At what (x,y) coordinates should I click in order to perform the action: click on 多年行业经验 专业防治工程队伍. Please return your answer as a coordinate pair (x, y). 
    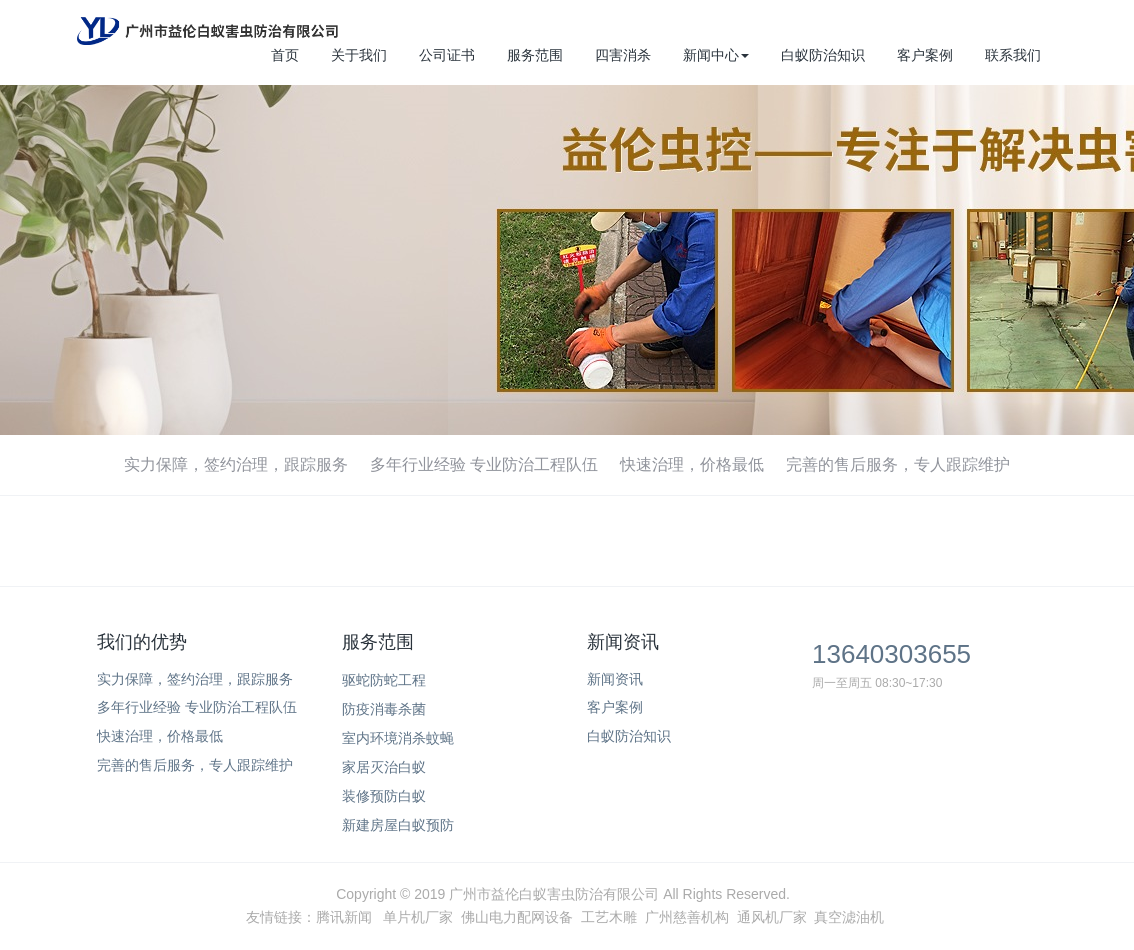
    Looking at the image, I should click on (484, 464).